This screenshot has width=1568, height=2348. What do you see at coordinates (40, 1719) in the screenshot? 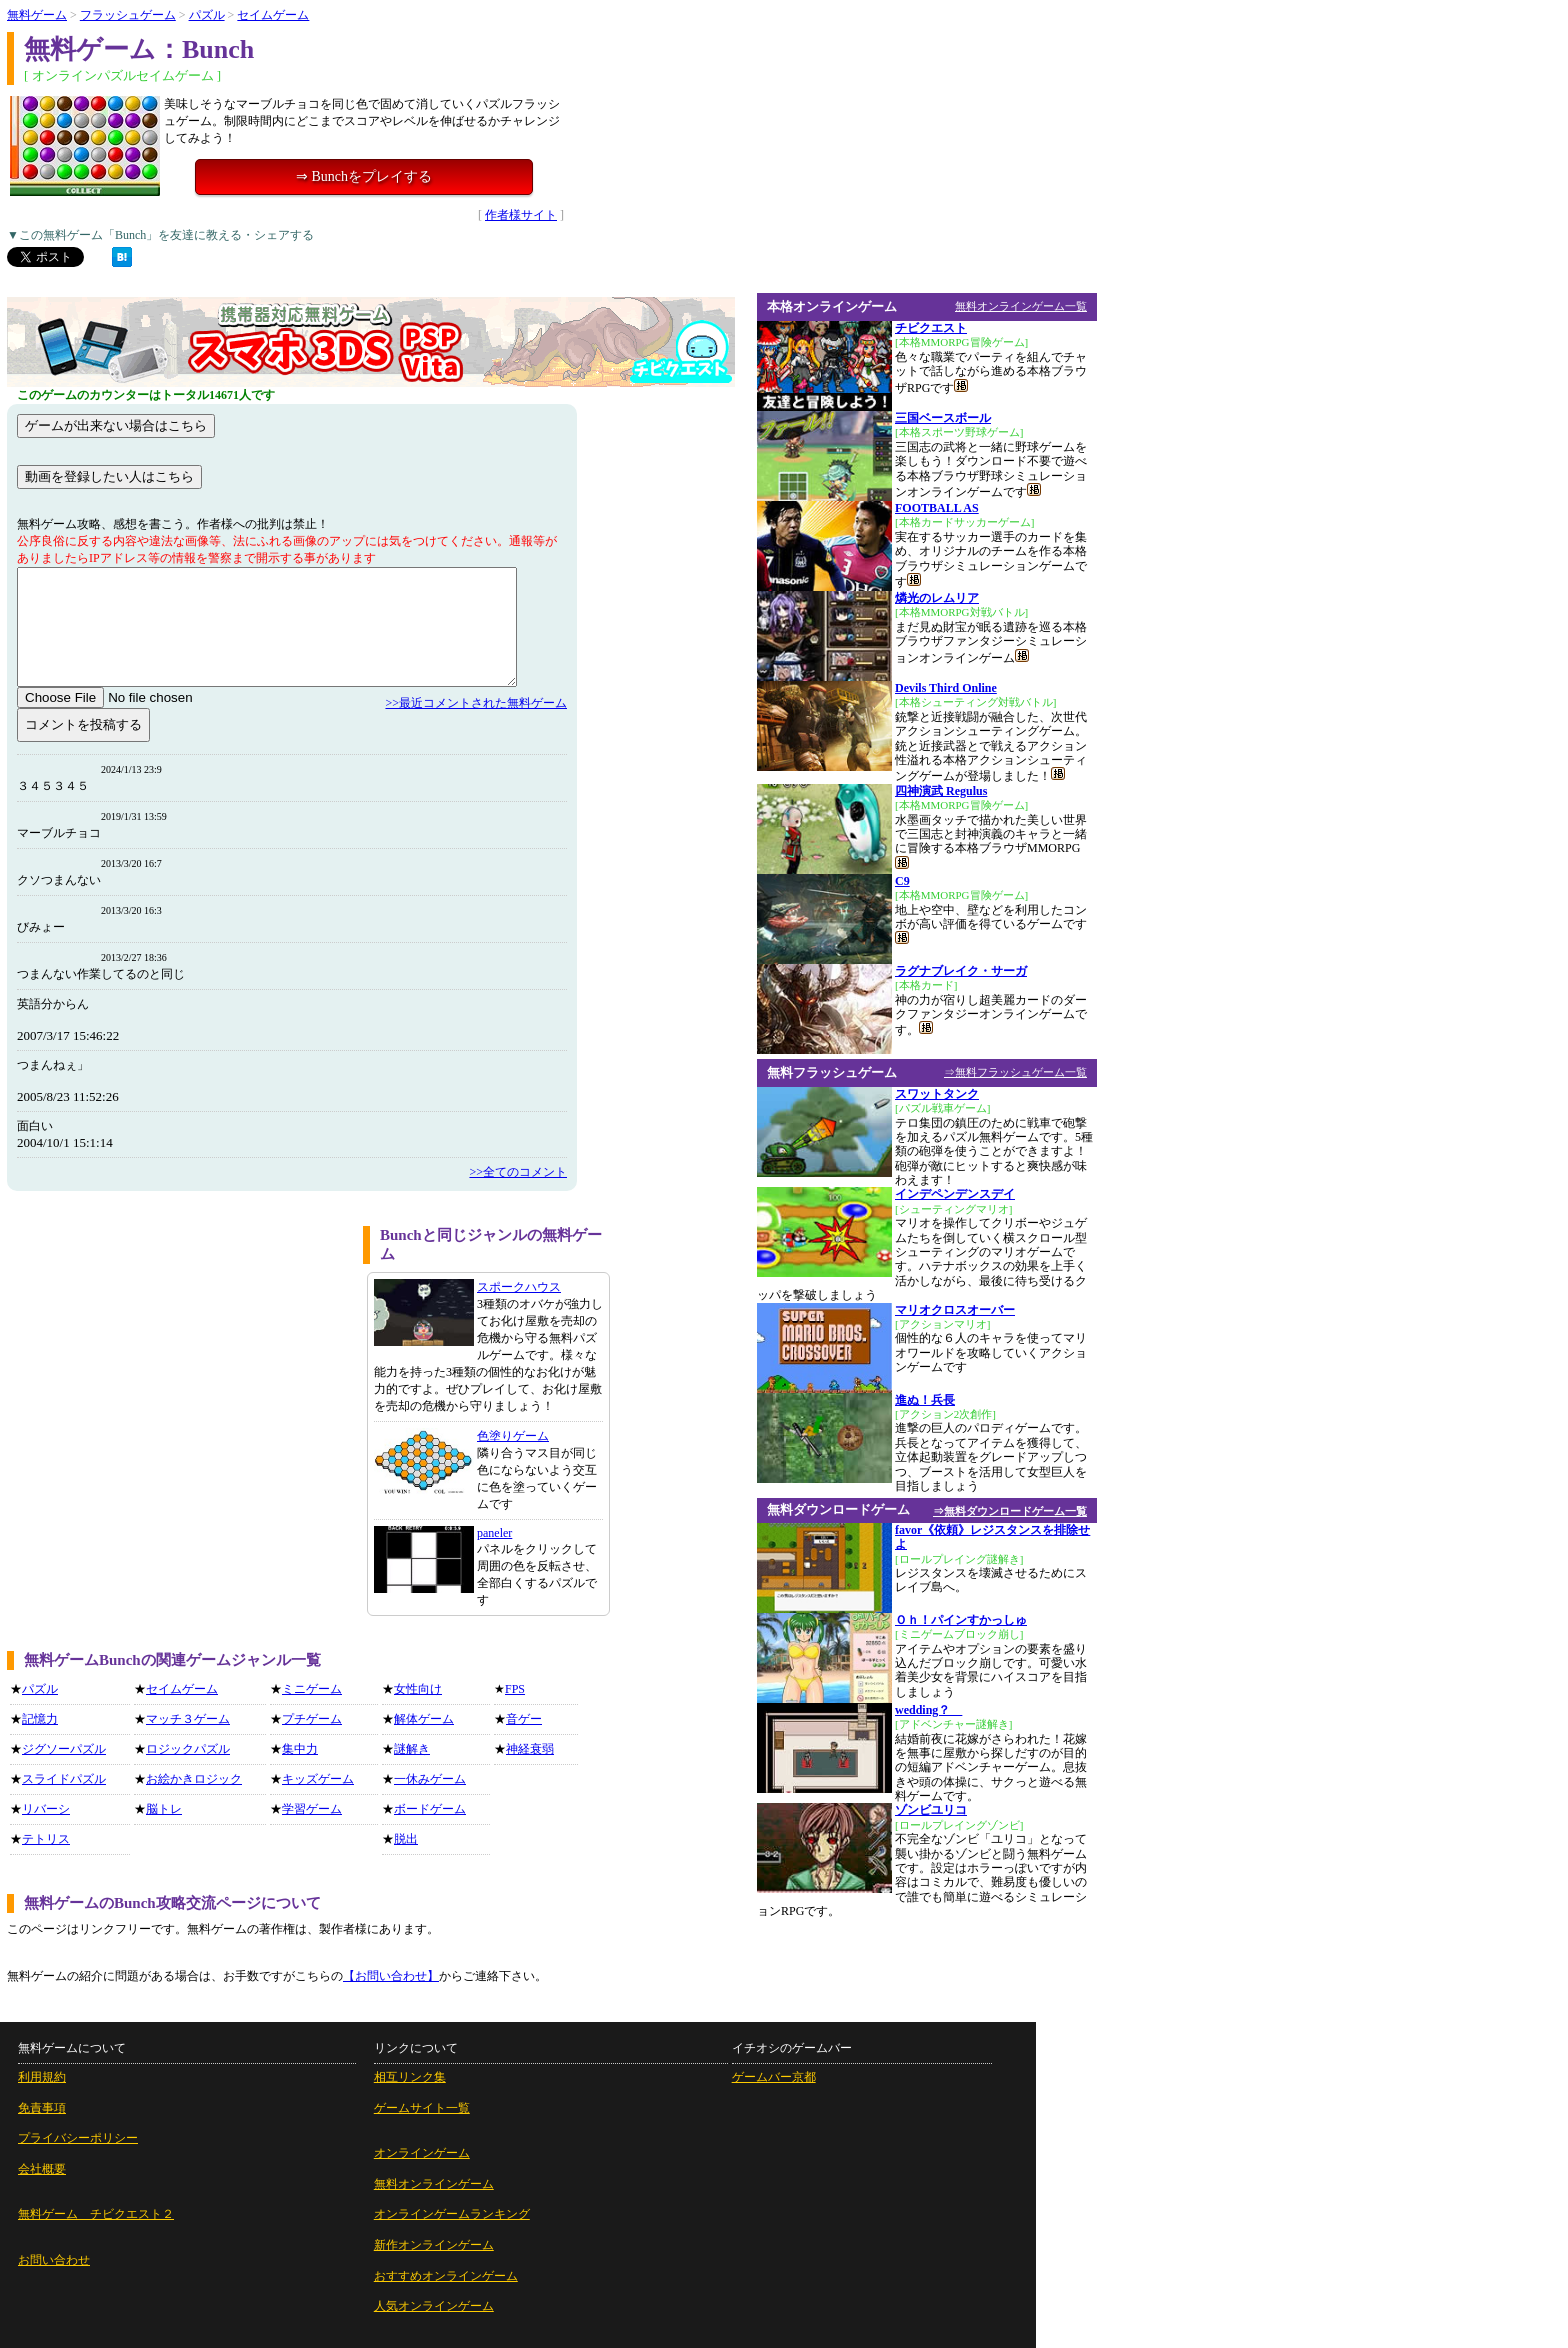
I see `記憶力` at bounding box center [40, 1719].